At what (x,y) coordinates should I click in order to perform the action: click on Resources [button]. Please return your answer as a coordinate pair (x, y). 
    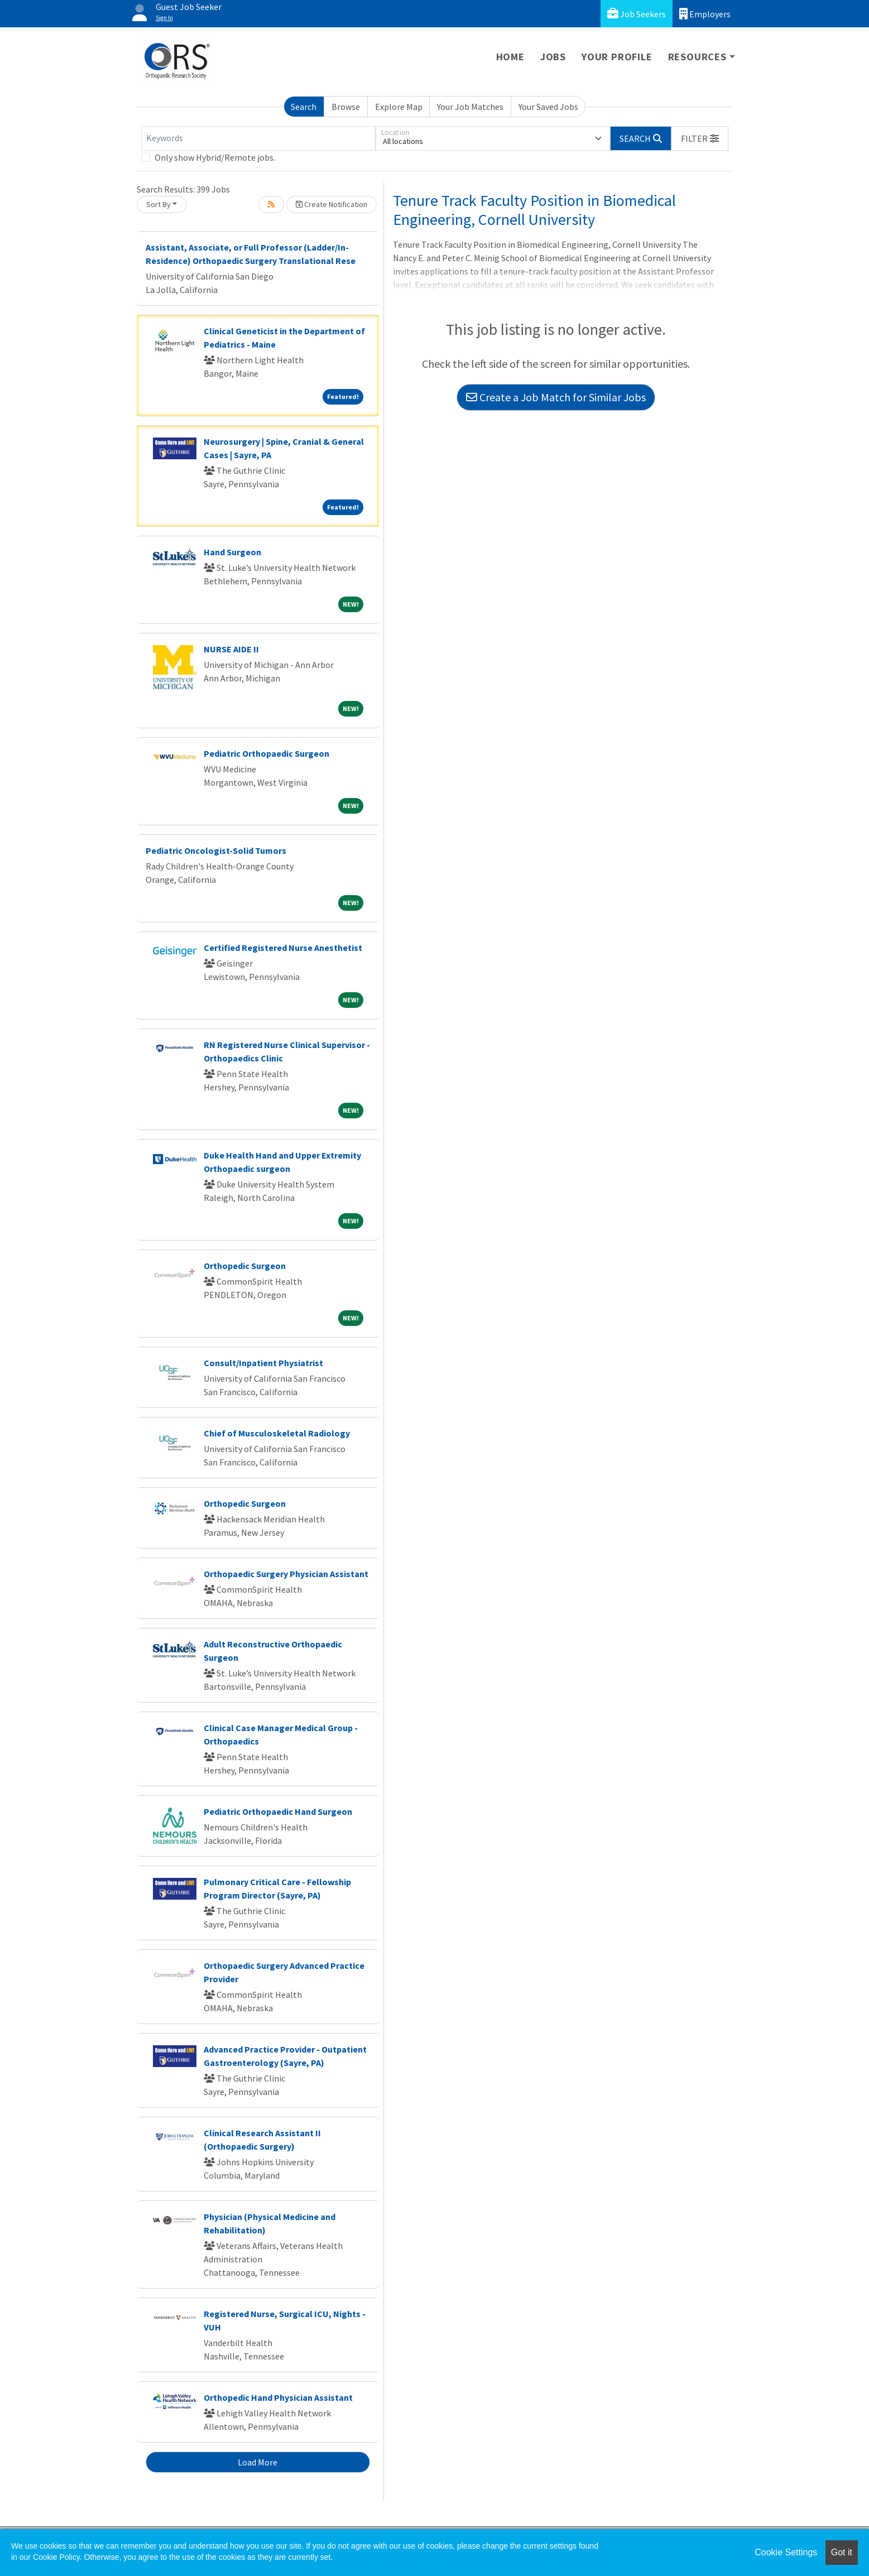
    Looking at the image, I should click on (697, 56).